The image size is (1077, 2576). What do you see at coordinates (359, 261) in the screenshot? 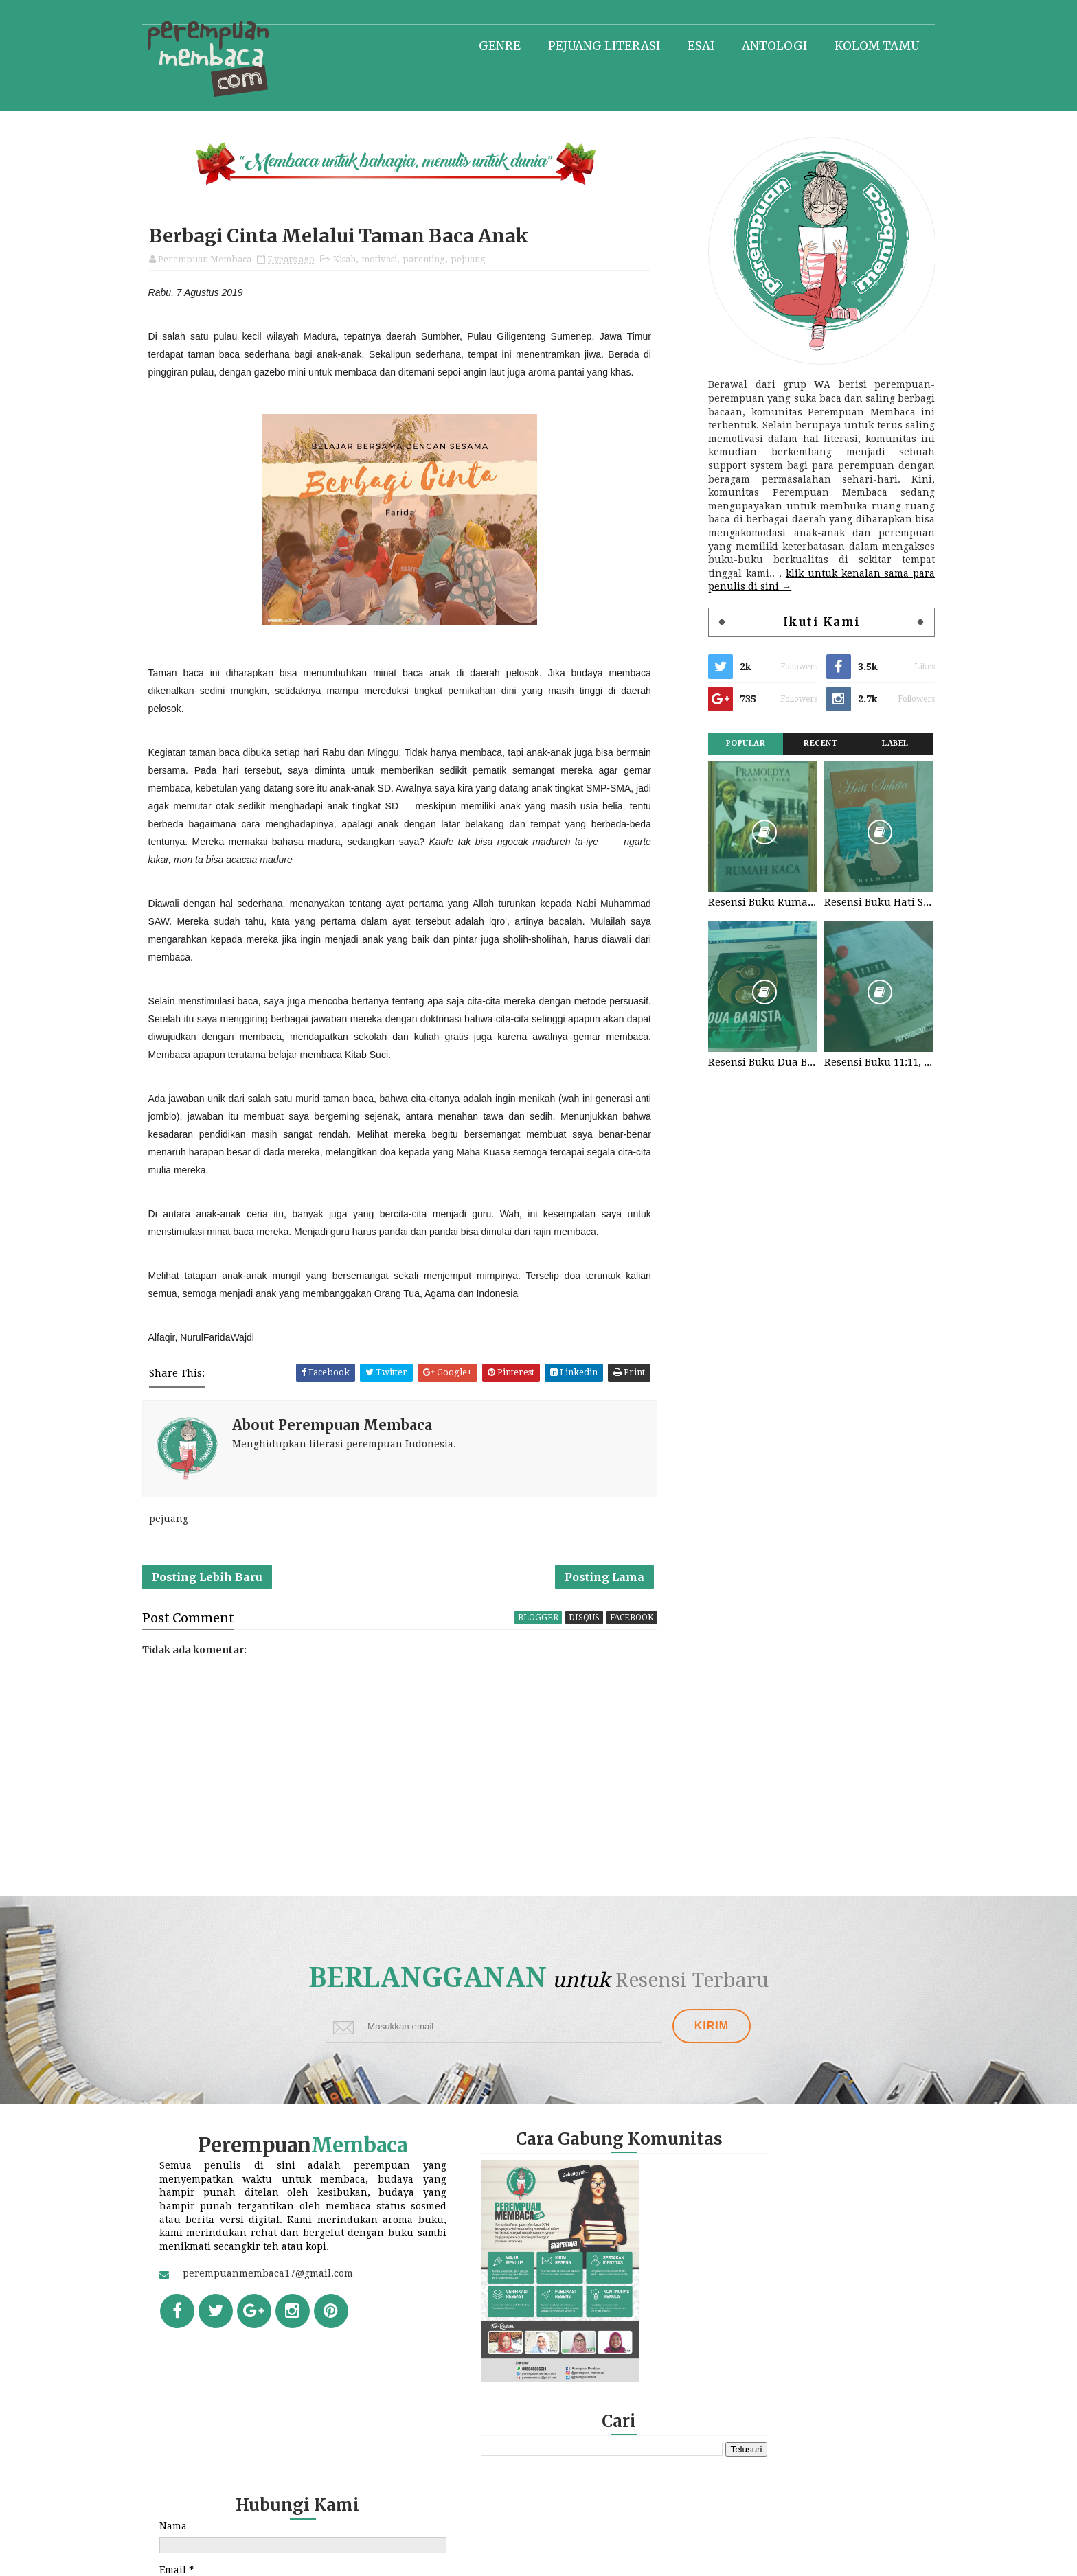
I see `Kisah` at bounding box center [359, 261].